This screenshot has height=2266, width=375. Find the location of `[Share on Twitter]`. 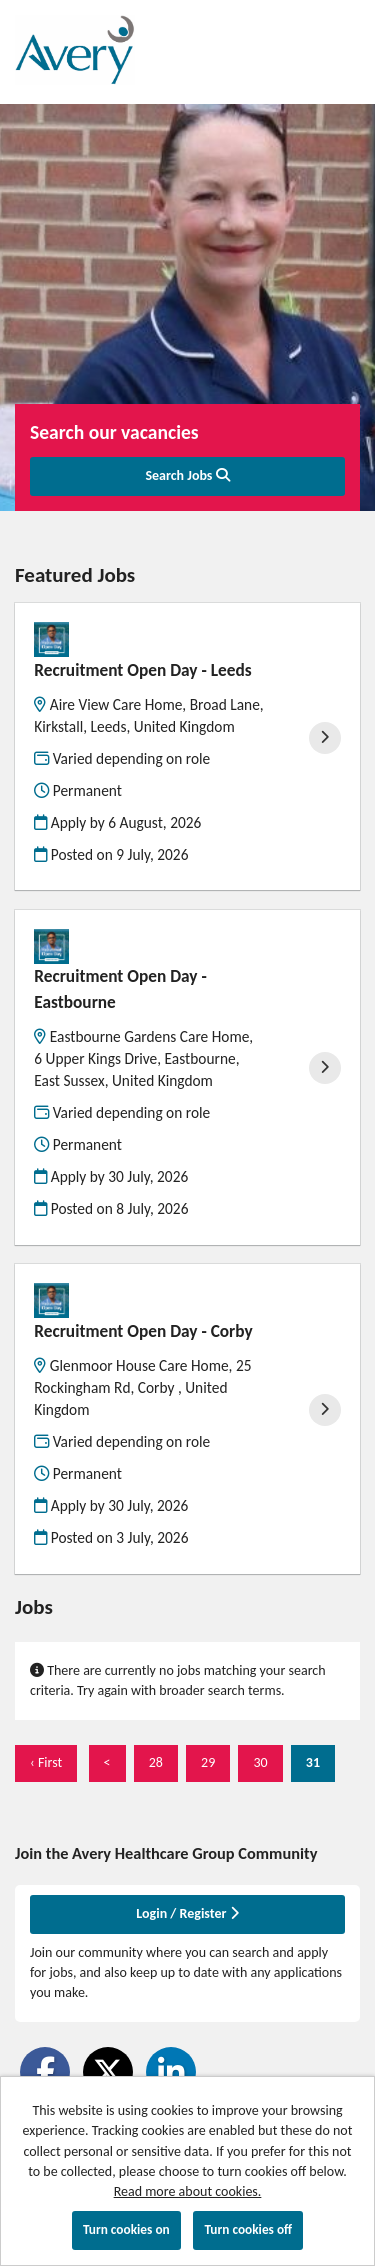

[Share on Twitter] is located at coordinates (108, 2072).